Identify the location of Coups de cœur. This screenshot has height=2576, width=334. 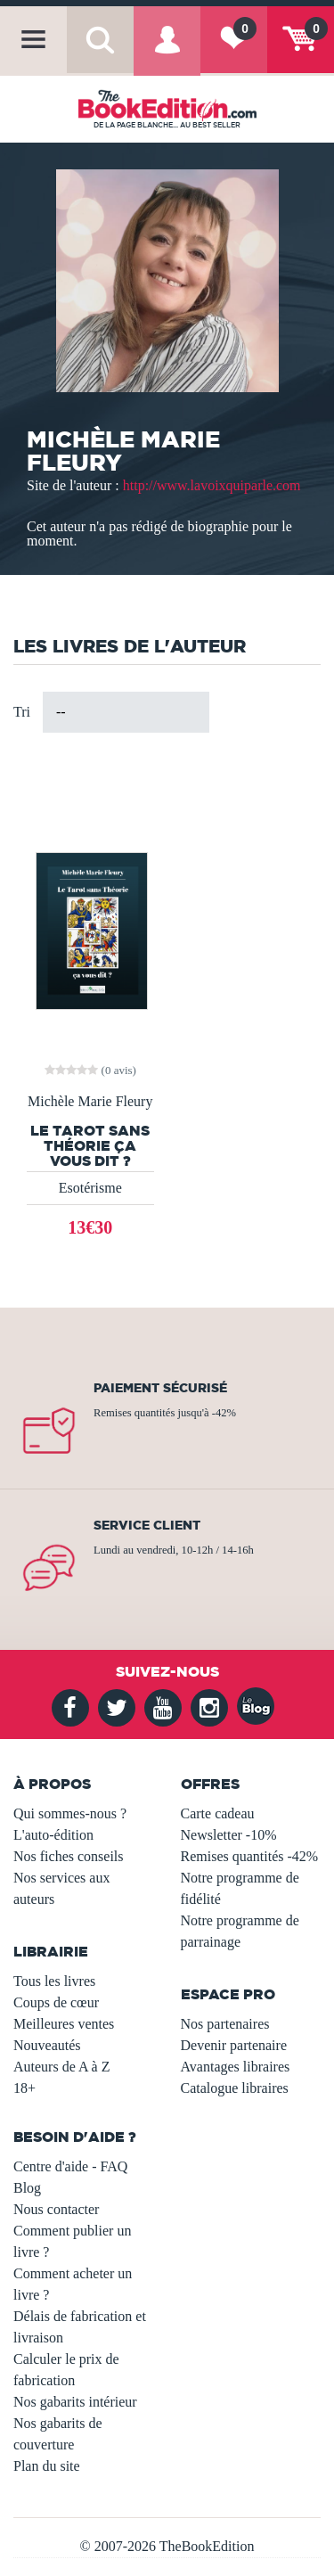
(56, 2002).